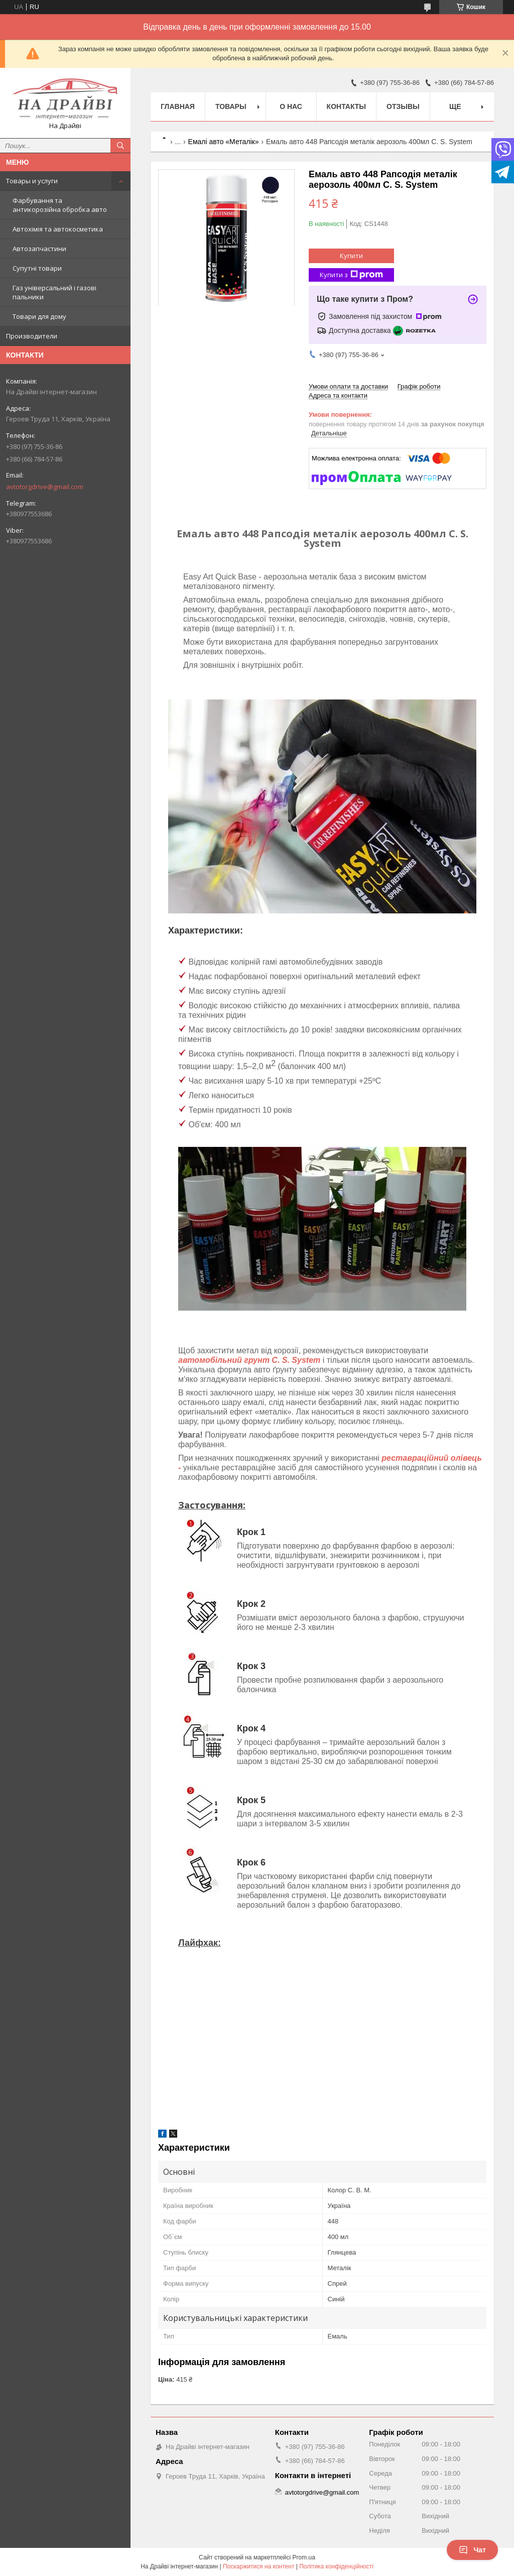 The height and width of the screenshot is (2576, 514). I want to click on Купити, so click(351, 255).